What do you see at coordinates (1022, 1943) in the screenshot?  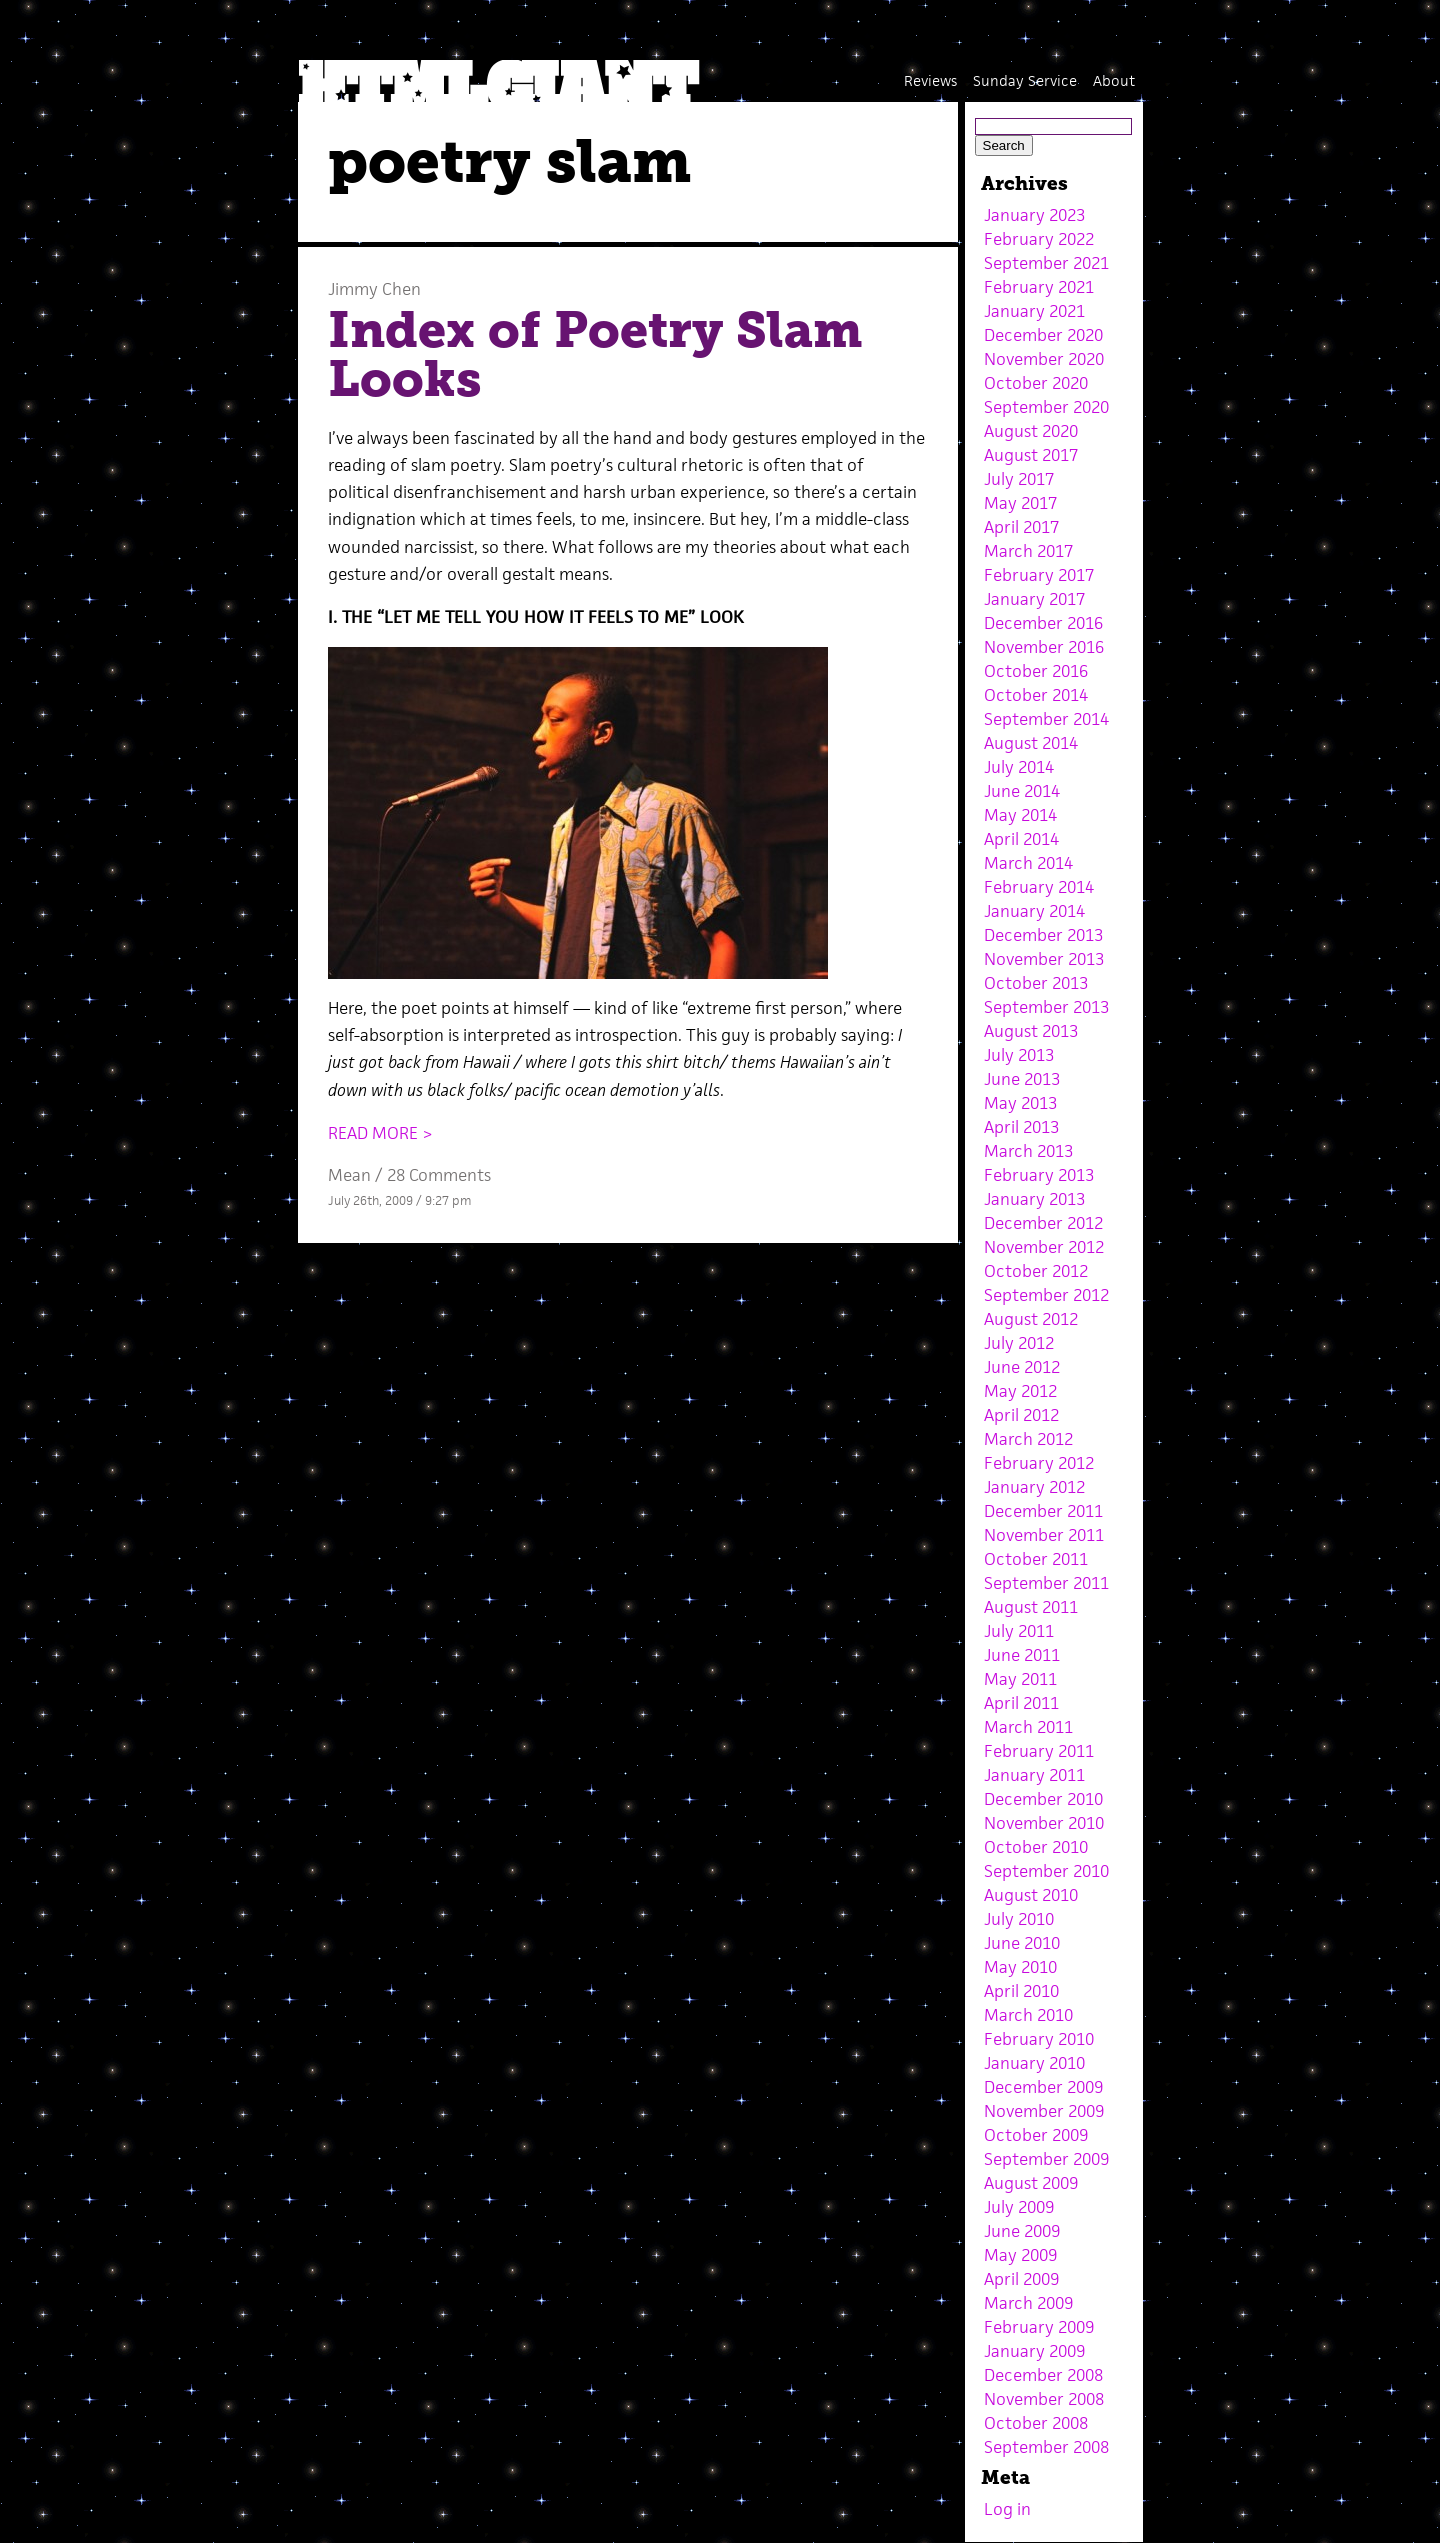 I see `June 2010` at bounding box center [1022, 1943].